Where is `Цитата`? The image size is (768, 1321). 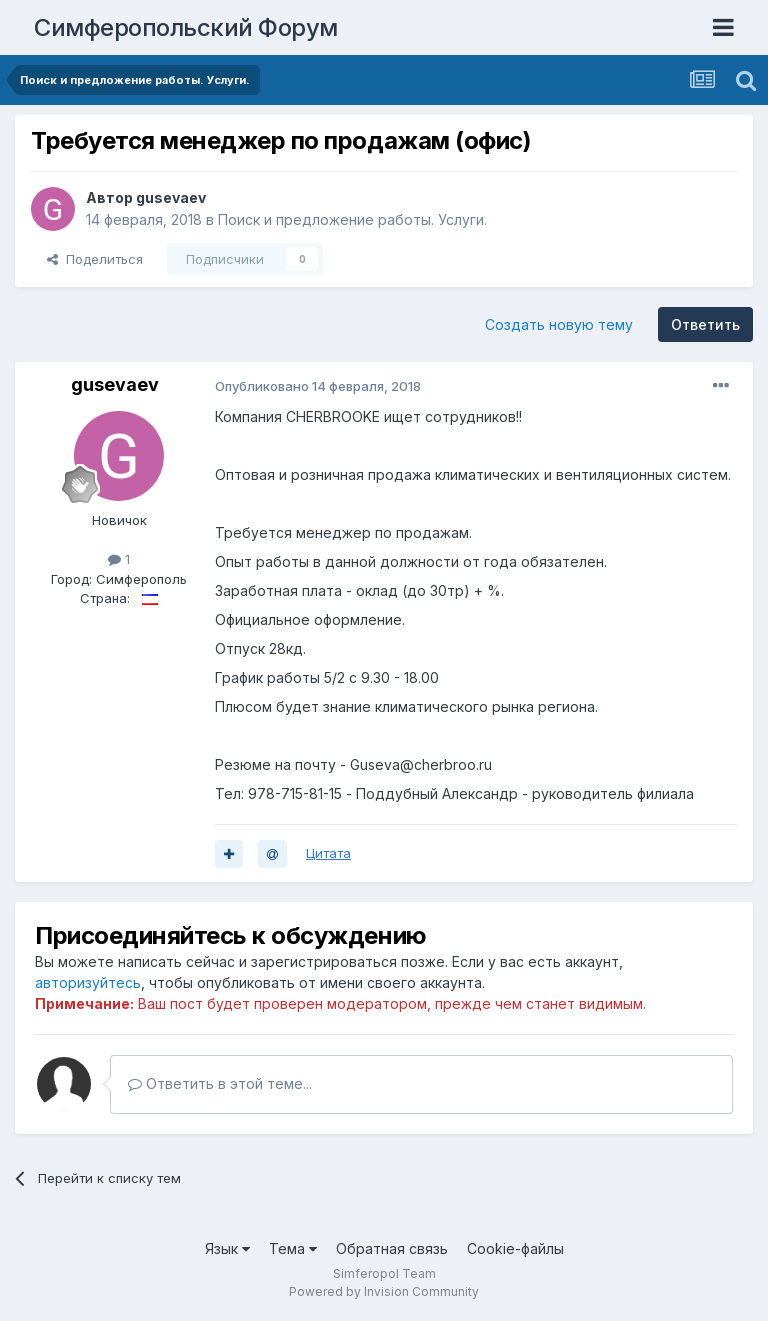
Цитата is located at coordinates (328, 853).